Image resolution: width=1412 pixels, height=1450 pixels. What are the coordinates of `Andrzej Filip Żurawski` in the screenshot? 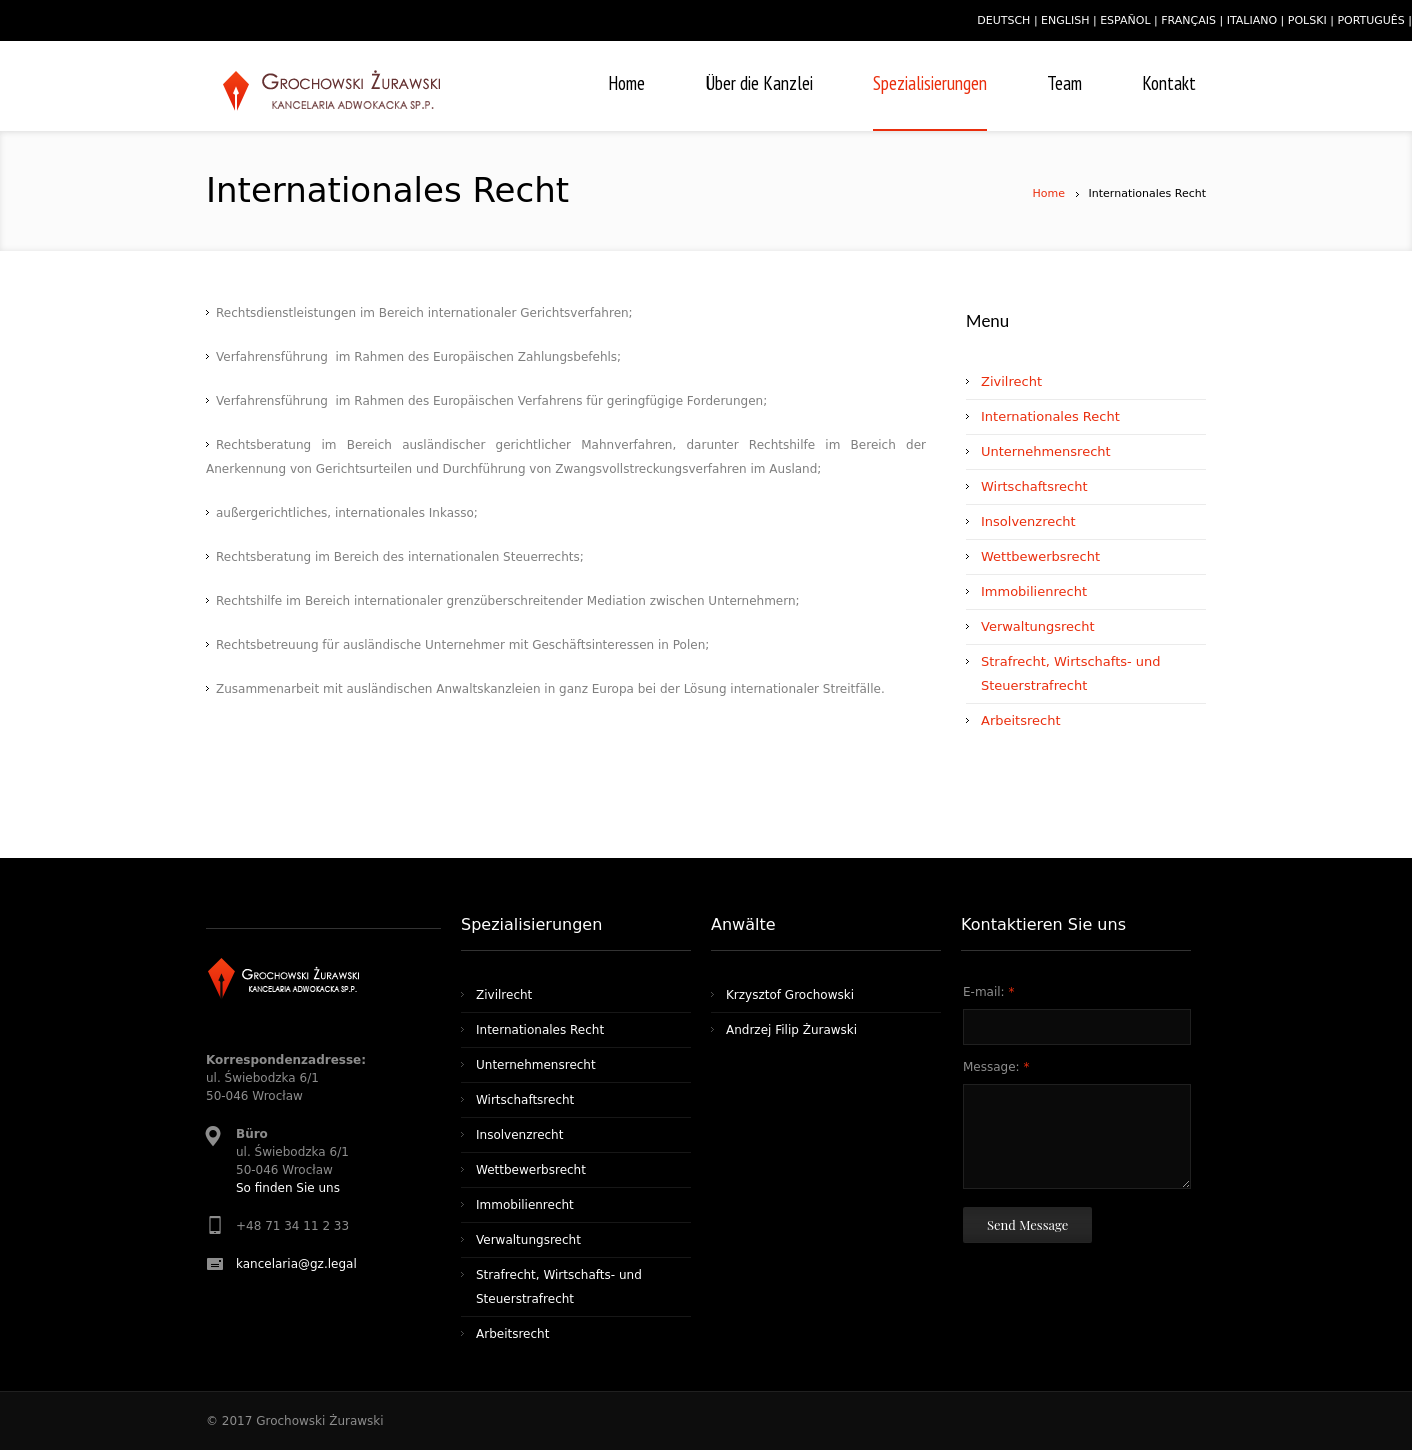 It's located at (791, 1030).